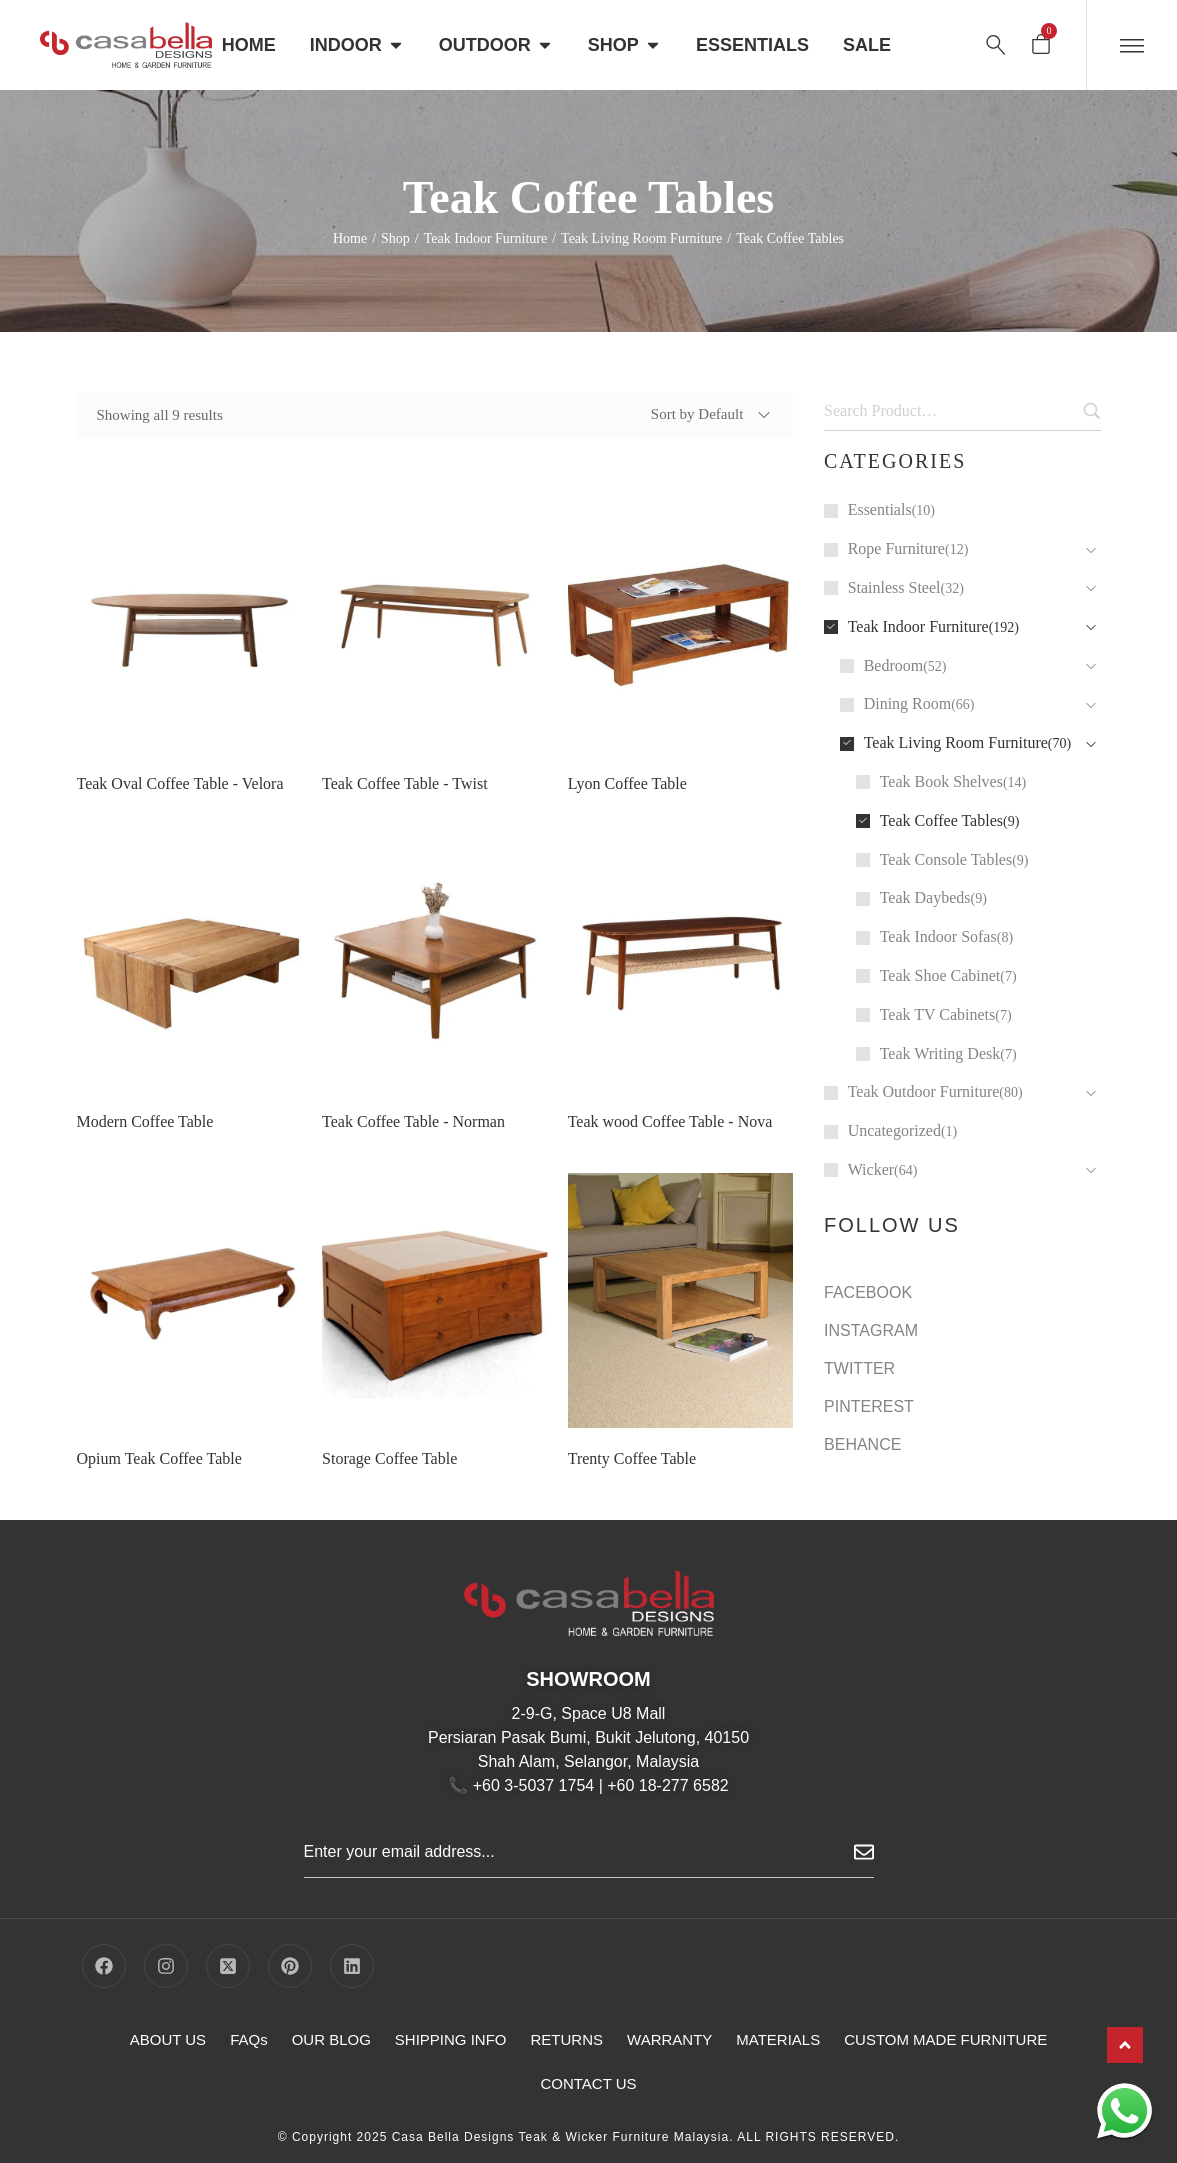 The height and width of the screenshot is (2163, 1177). What do you see at coordinates (395, 238) in the screenshot?
I see `Shop` at bounding box center [395, 238].